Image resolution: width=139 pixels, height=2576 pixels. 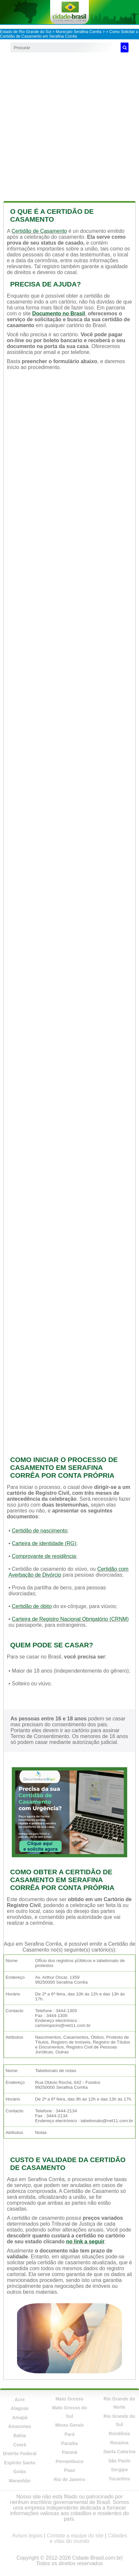 I want to click on Maranhão, so click(x=19, y=2480).